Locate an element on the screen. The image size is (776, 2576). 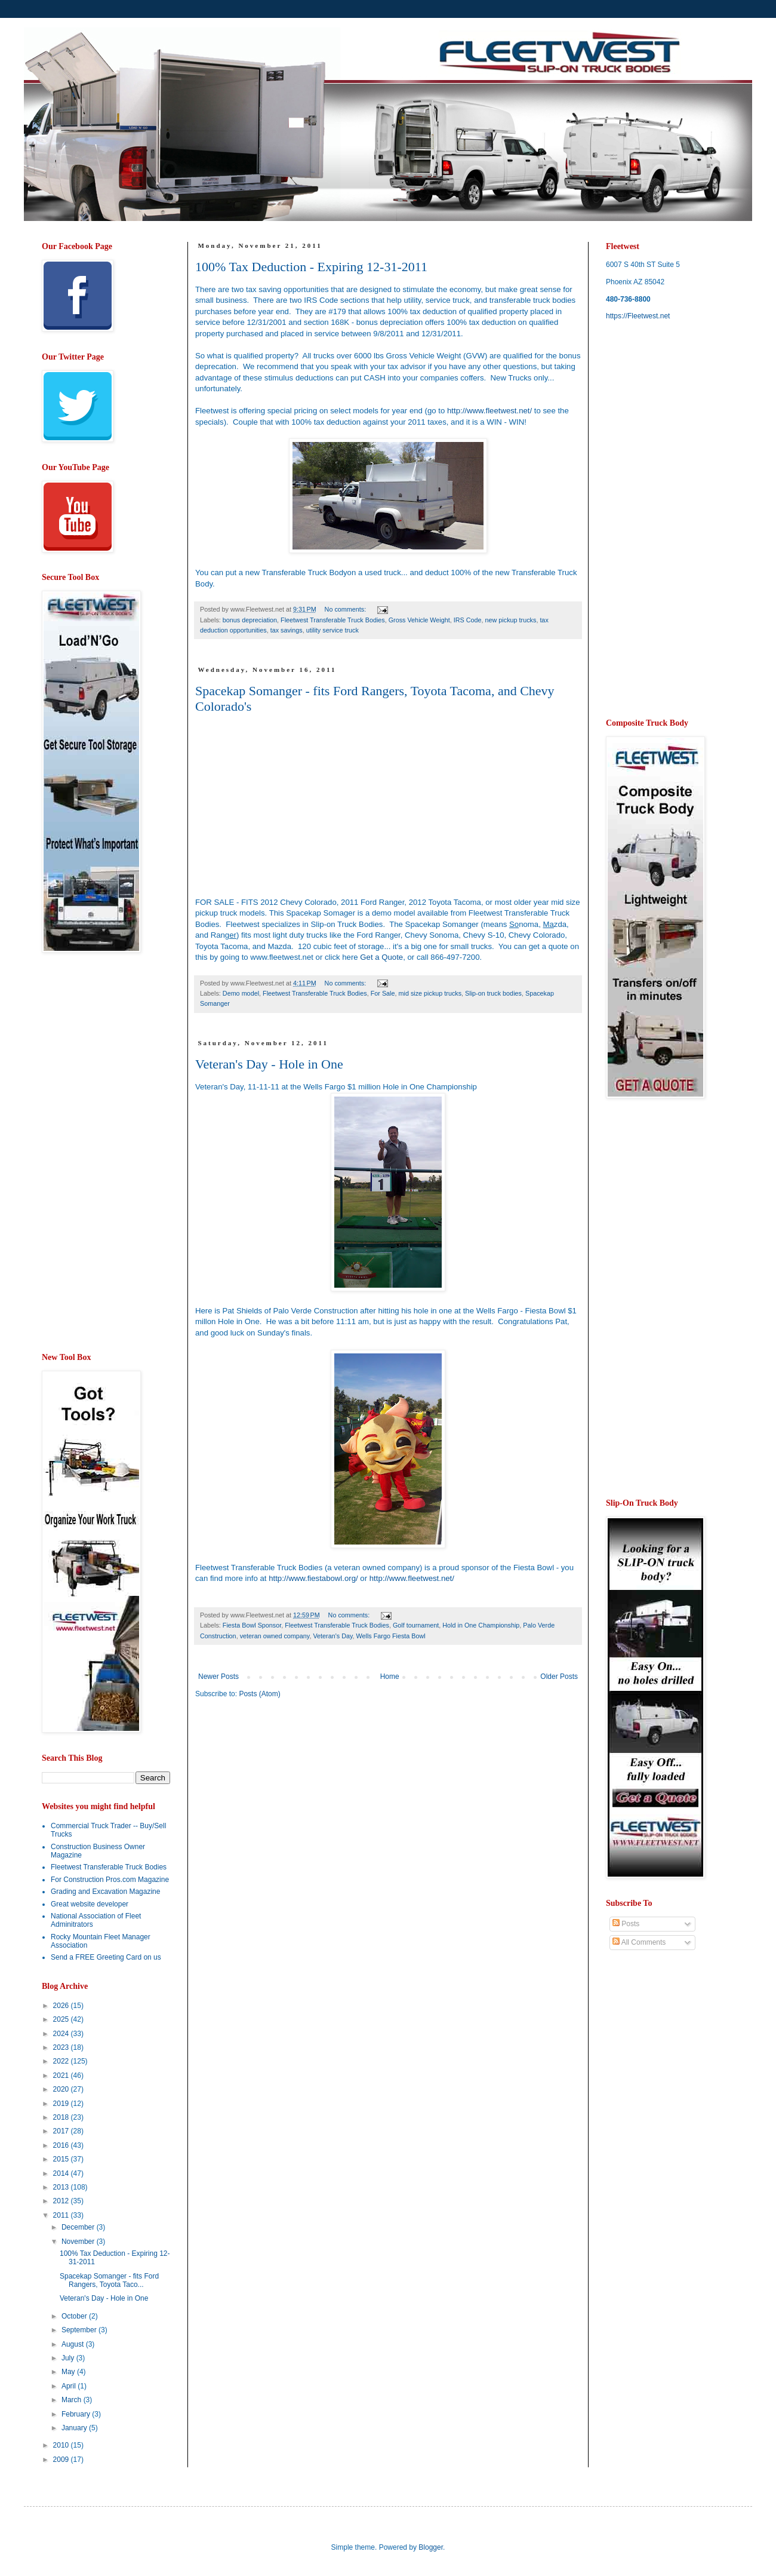
Posts is located at coordinates (625, 1924).